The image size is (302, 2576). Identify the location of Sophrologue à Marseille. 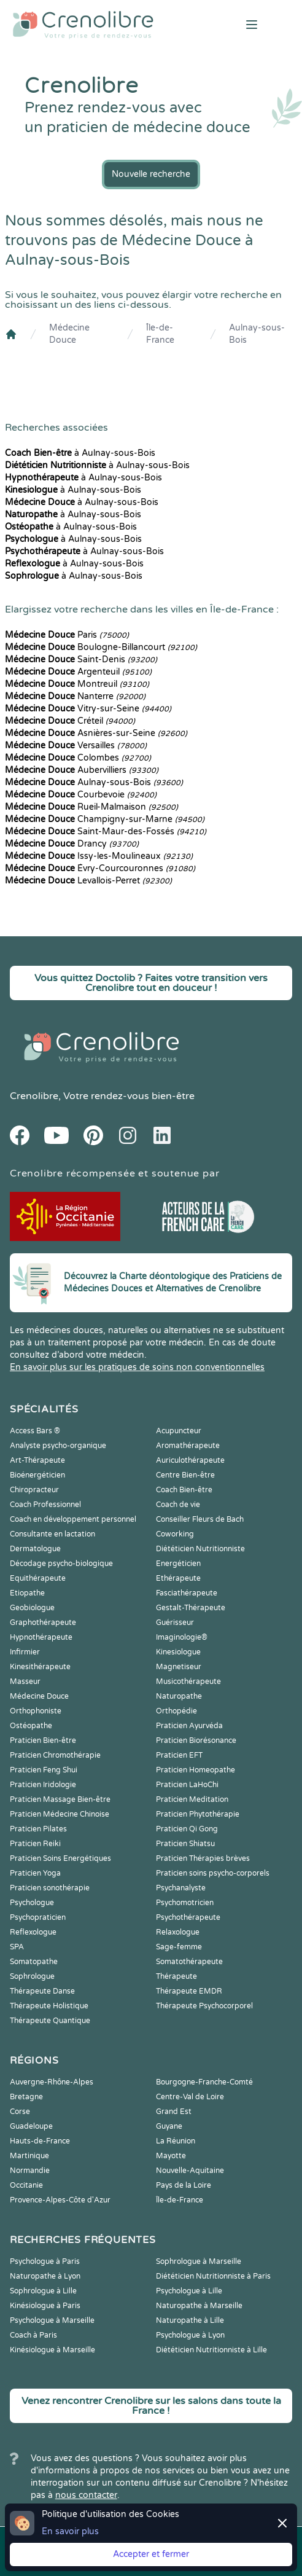
(198, 2261).